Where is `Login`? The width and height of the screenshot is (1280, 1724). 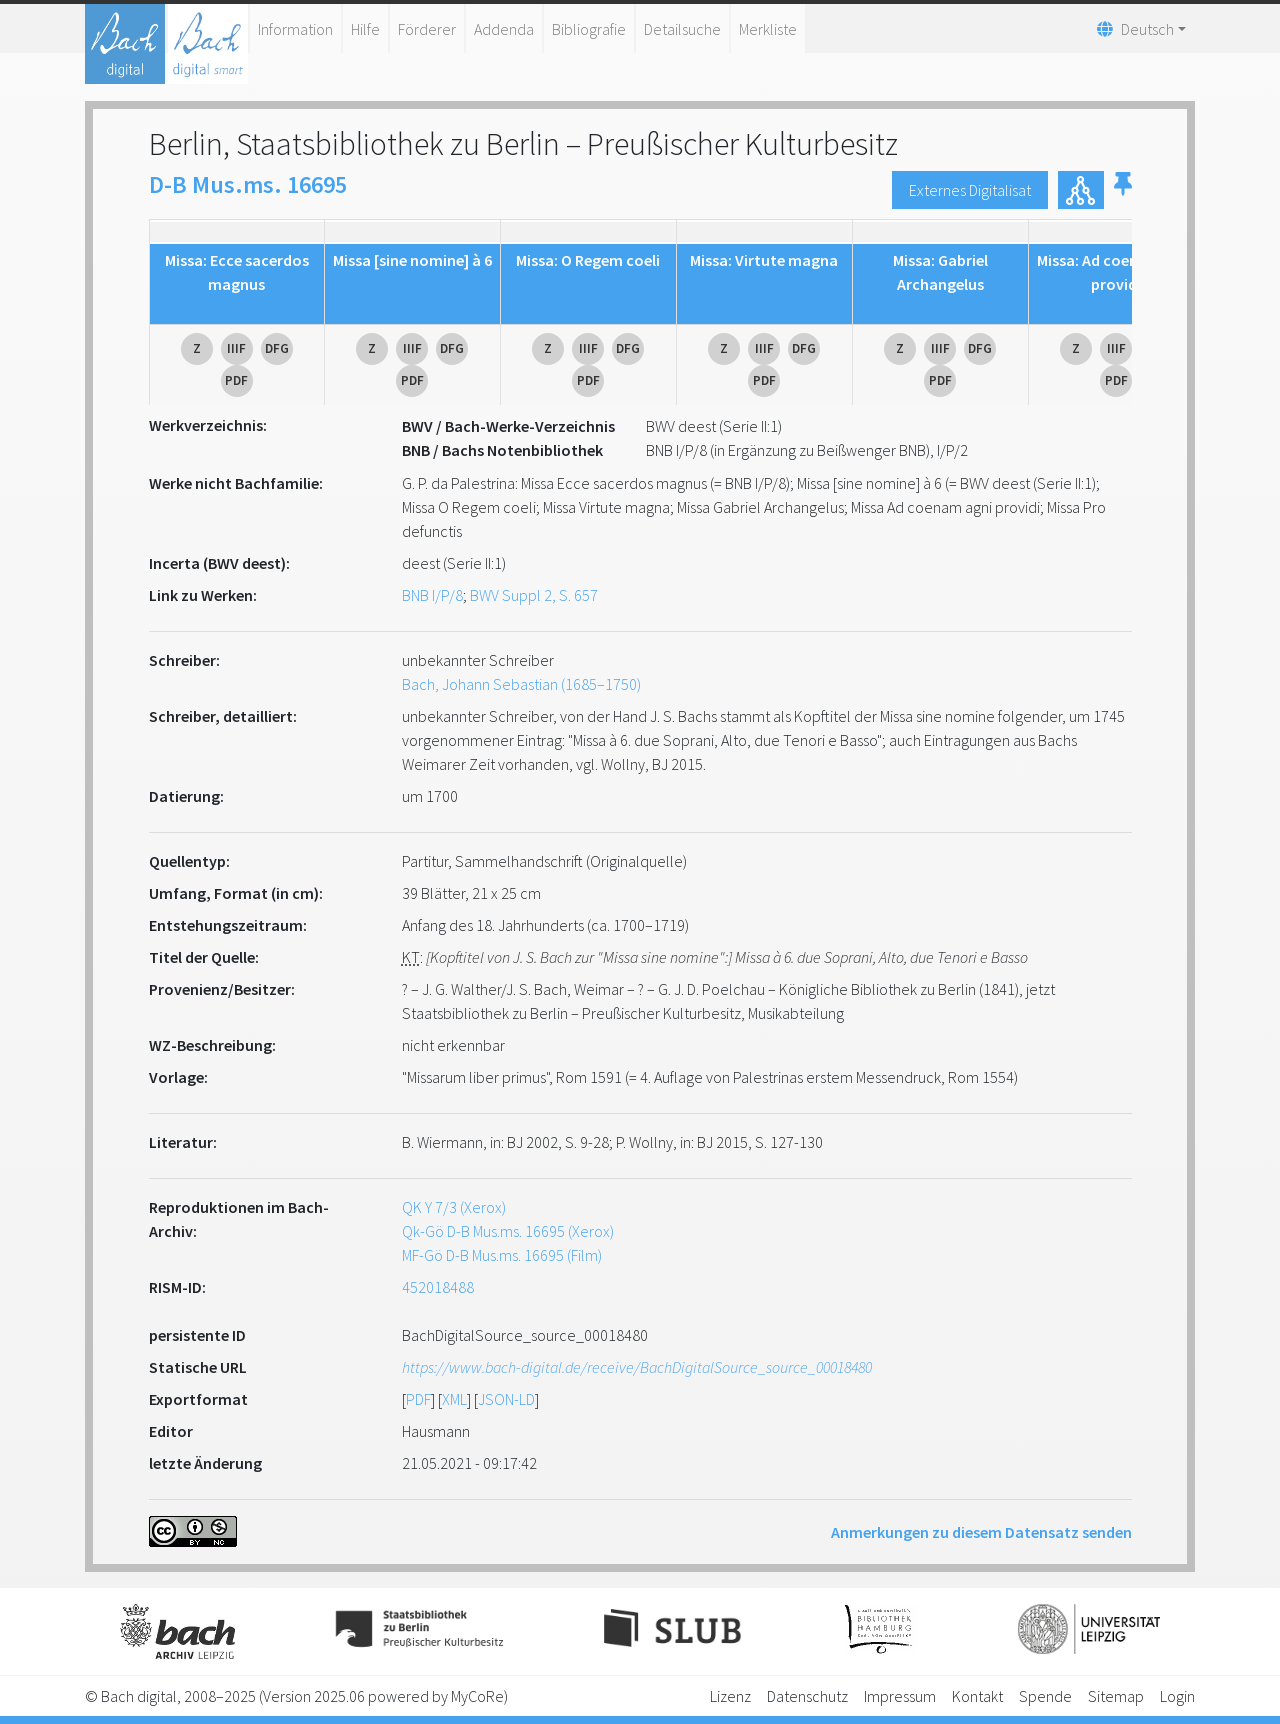 Login is located at coordinates (1177, 1696).